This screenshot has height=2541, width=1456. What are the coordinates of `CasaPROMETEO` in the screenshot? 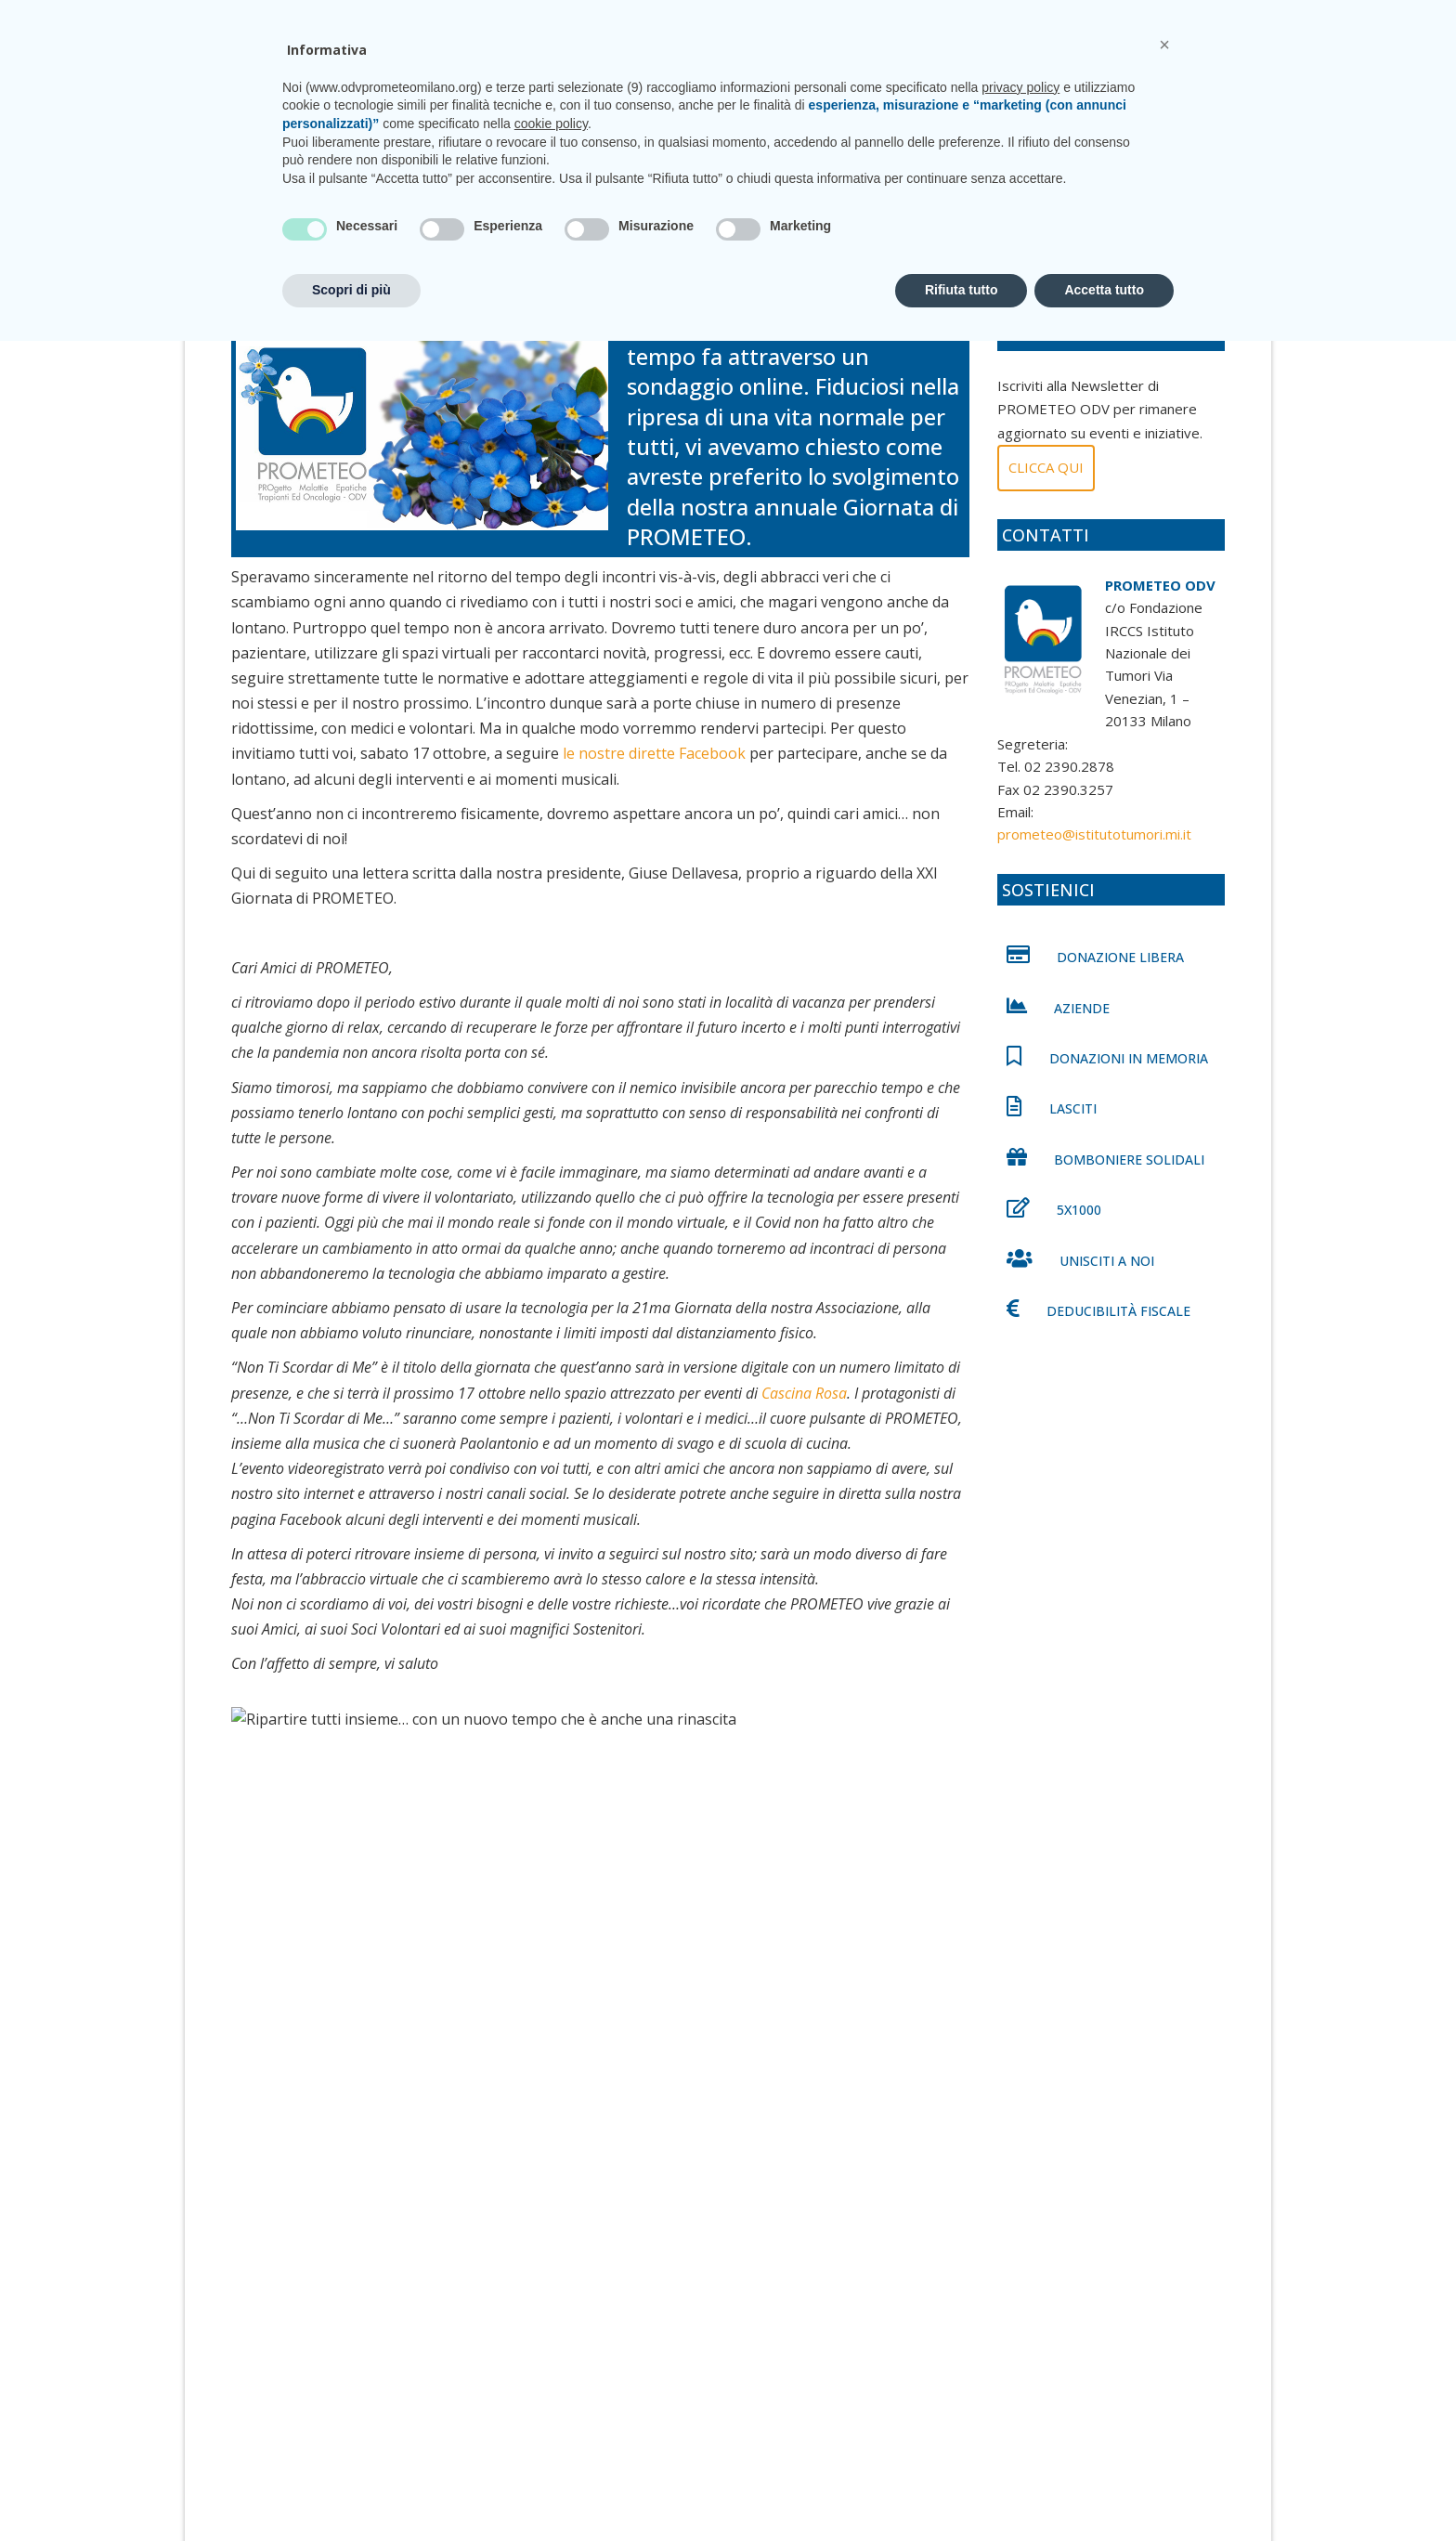 It's located at (769, 91).